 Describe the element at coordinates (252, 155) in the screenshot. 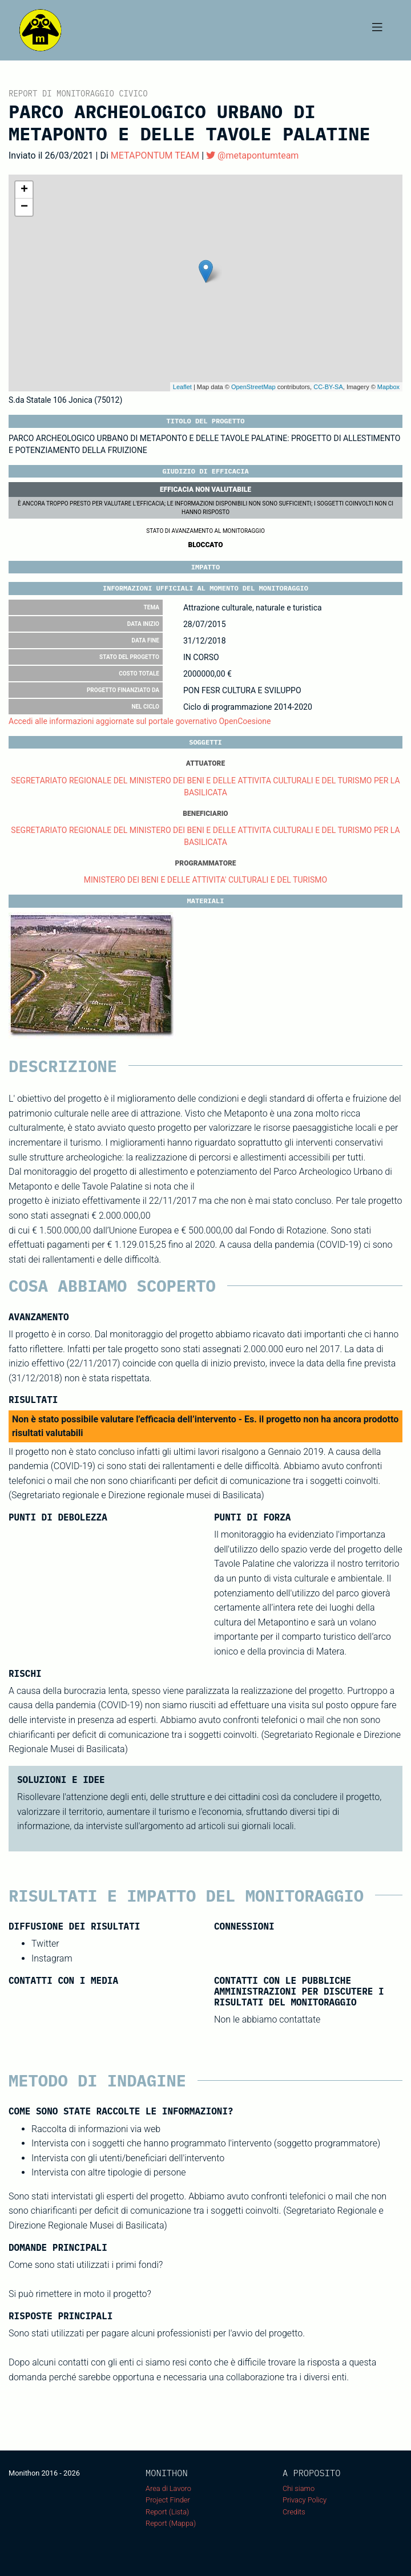

I see `@metapontumteam` at that location.